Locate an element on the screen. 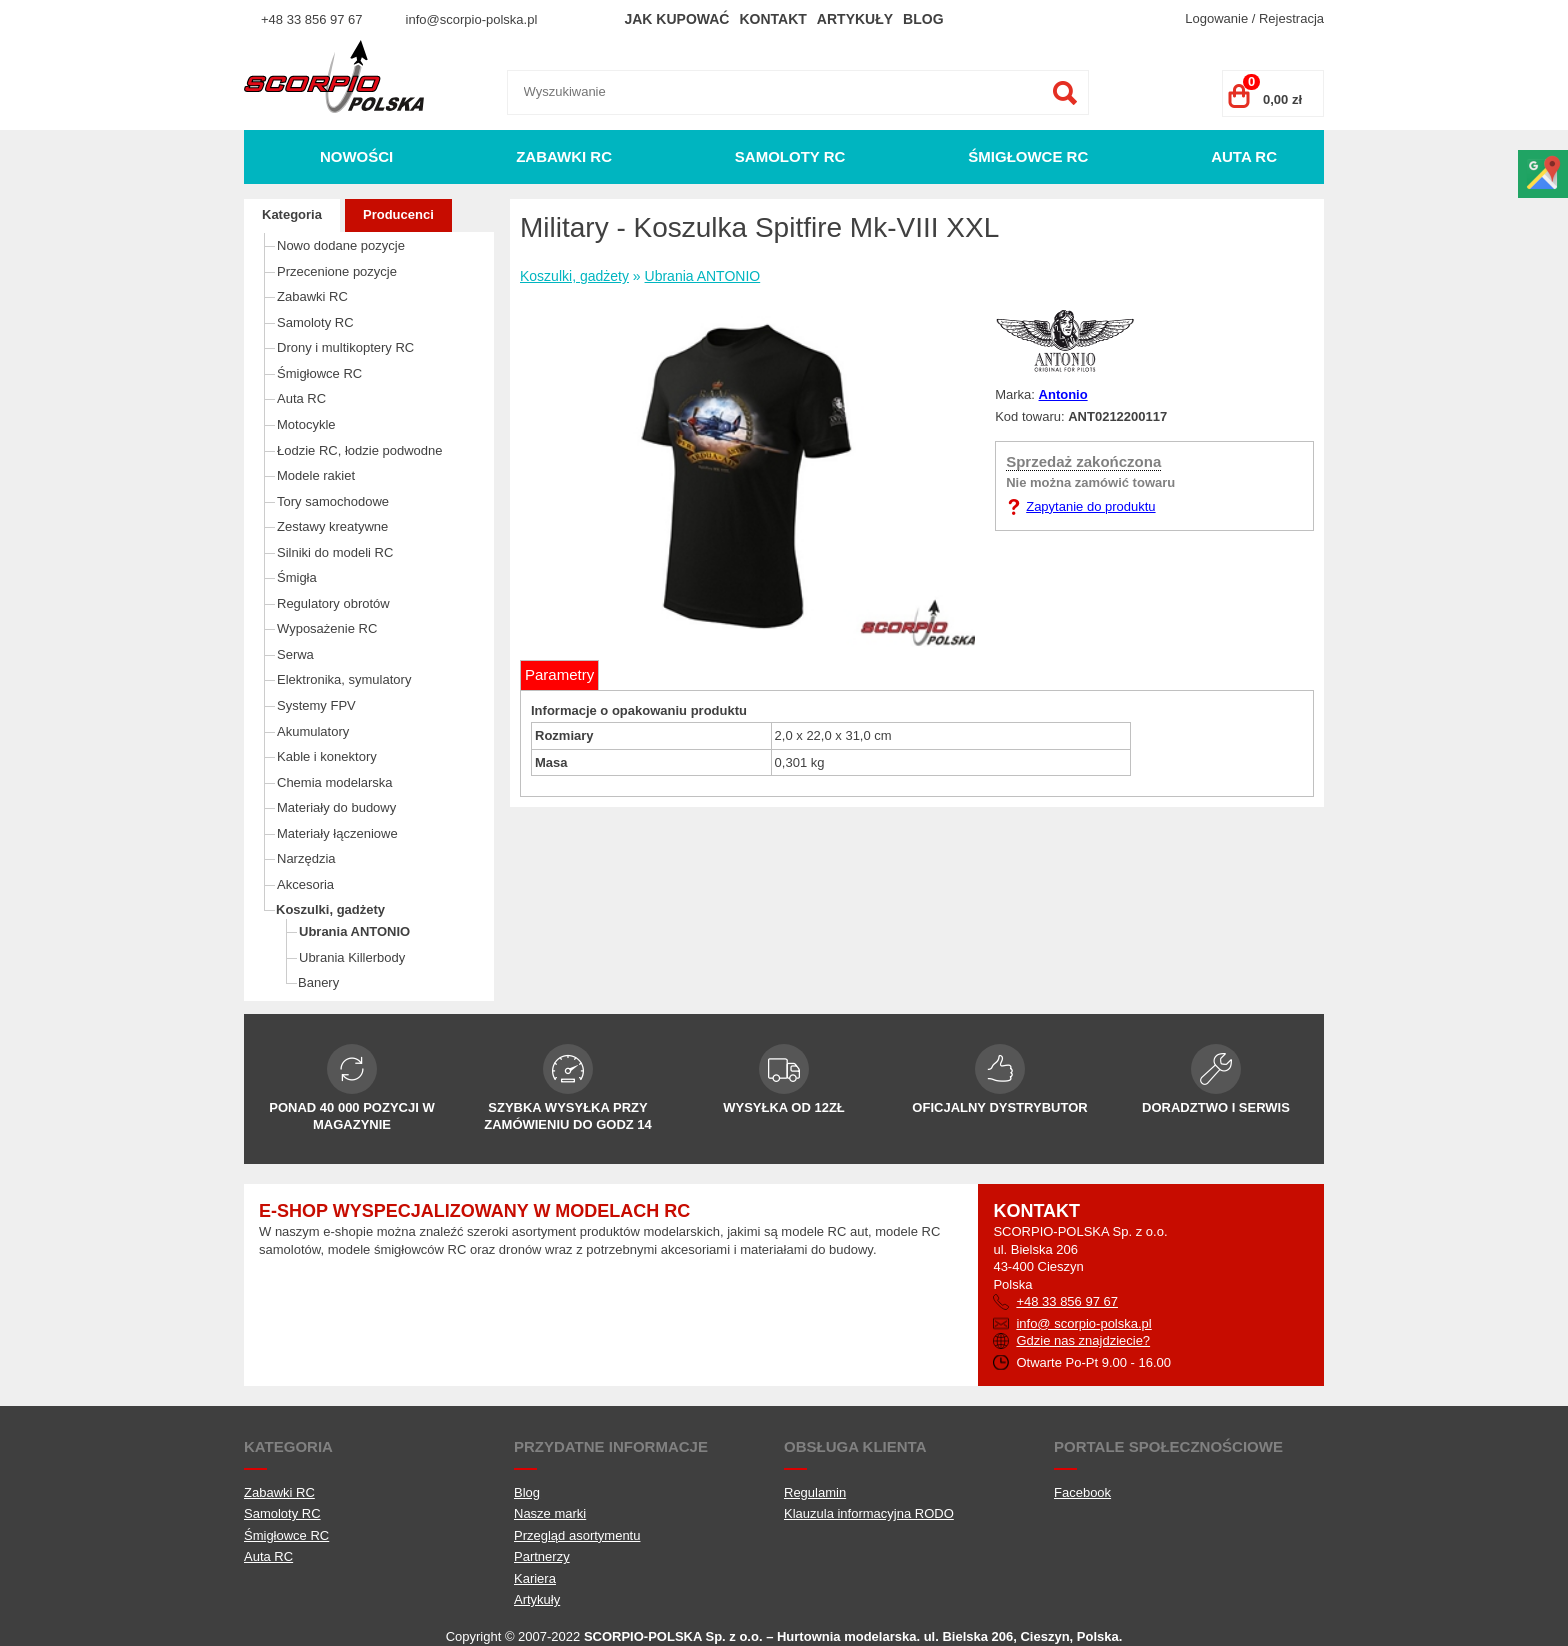 Image resolution: width=1568 pixels, height=1646 pixels. Banery is located at coordinates (318, 982).